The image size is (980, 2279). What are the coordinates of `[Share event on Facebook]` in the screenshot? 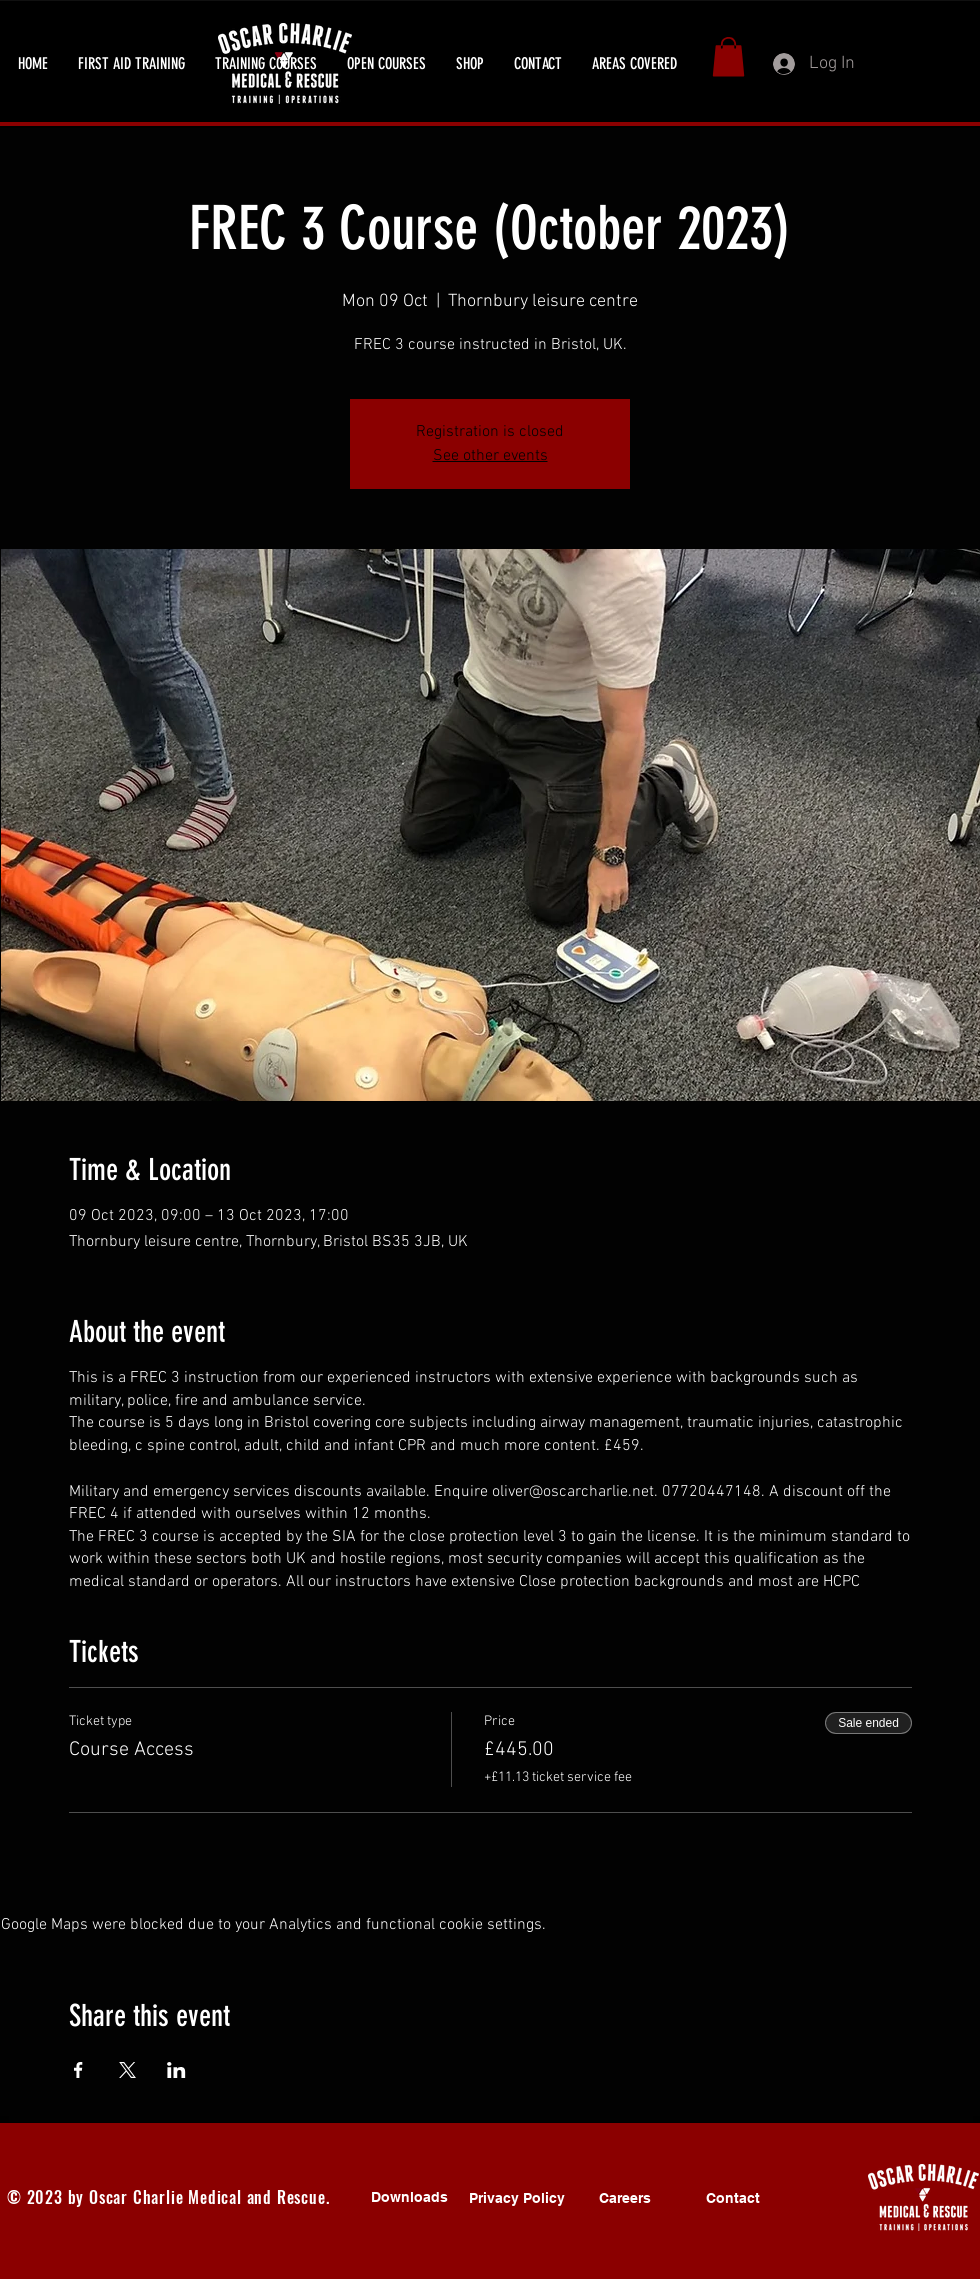 It's located at (78, 2070).